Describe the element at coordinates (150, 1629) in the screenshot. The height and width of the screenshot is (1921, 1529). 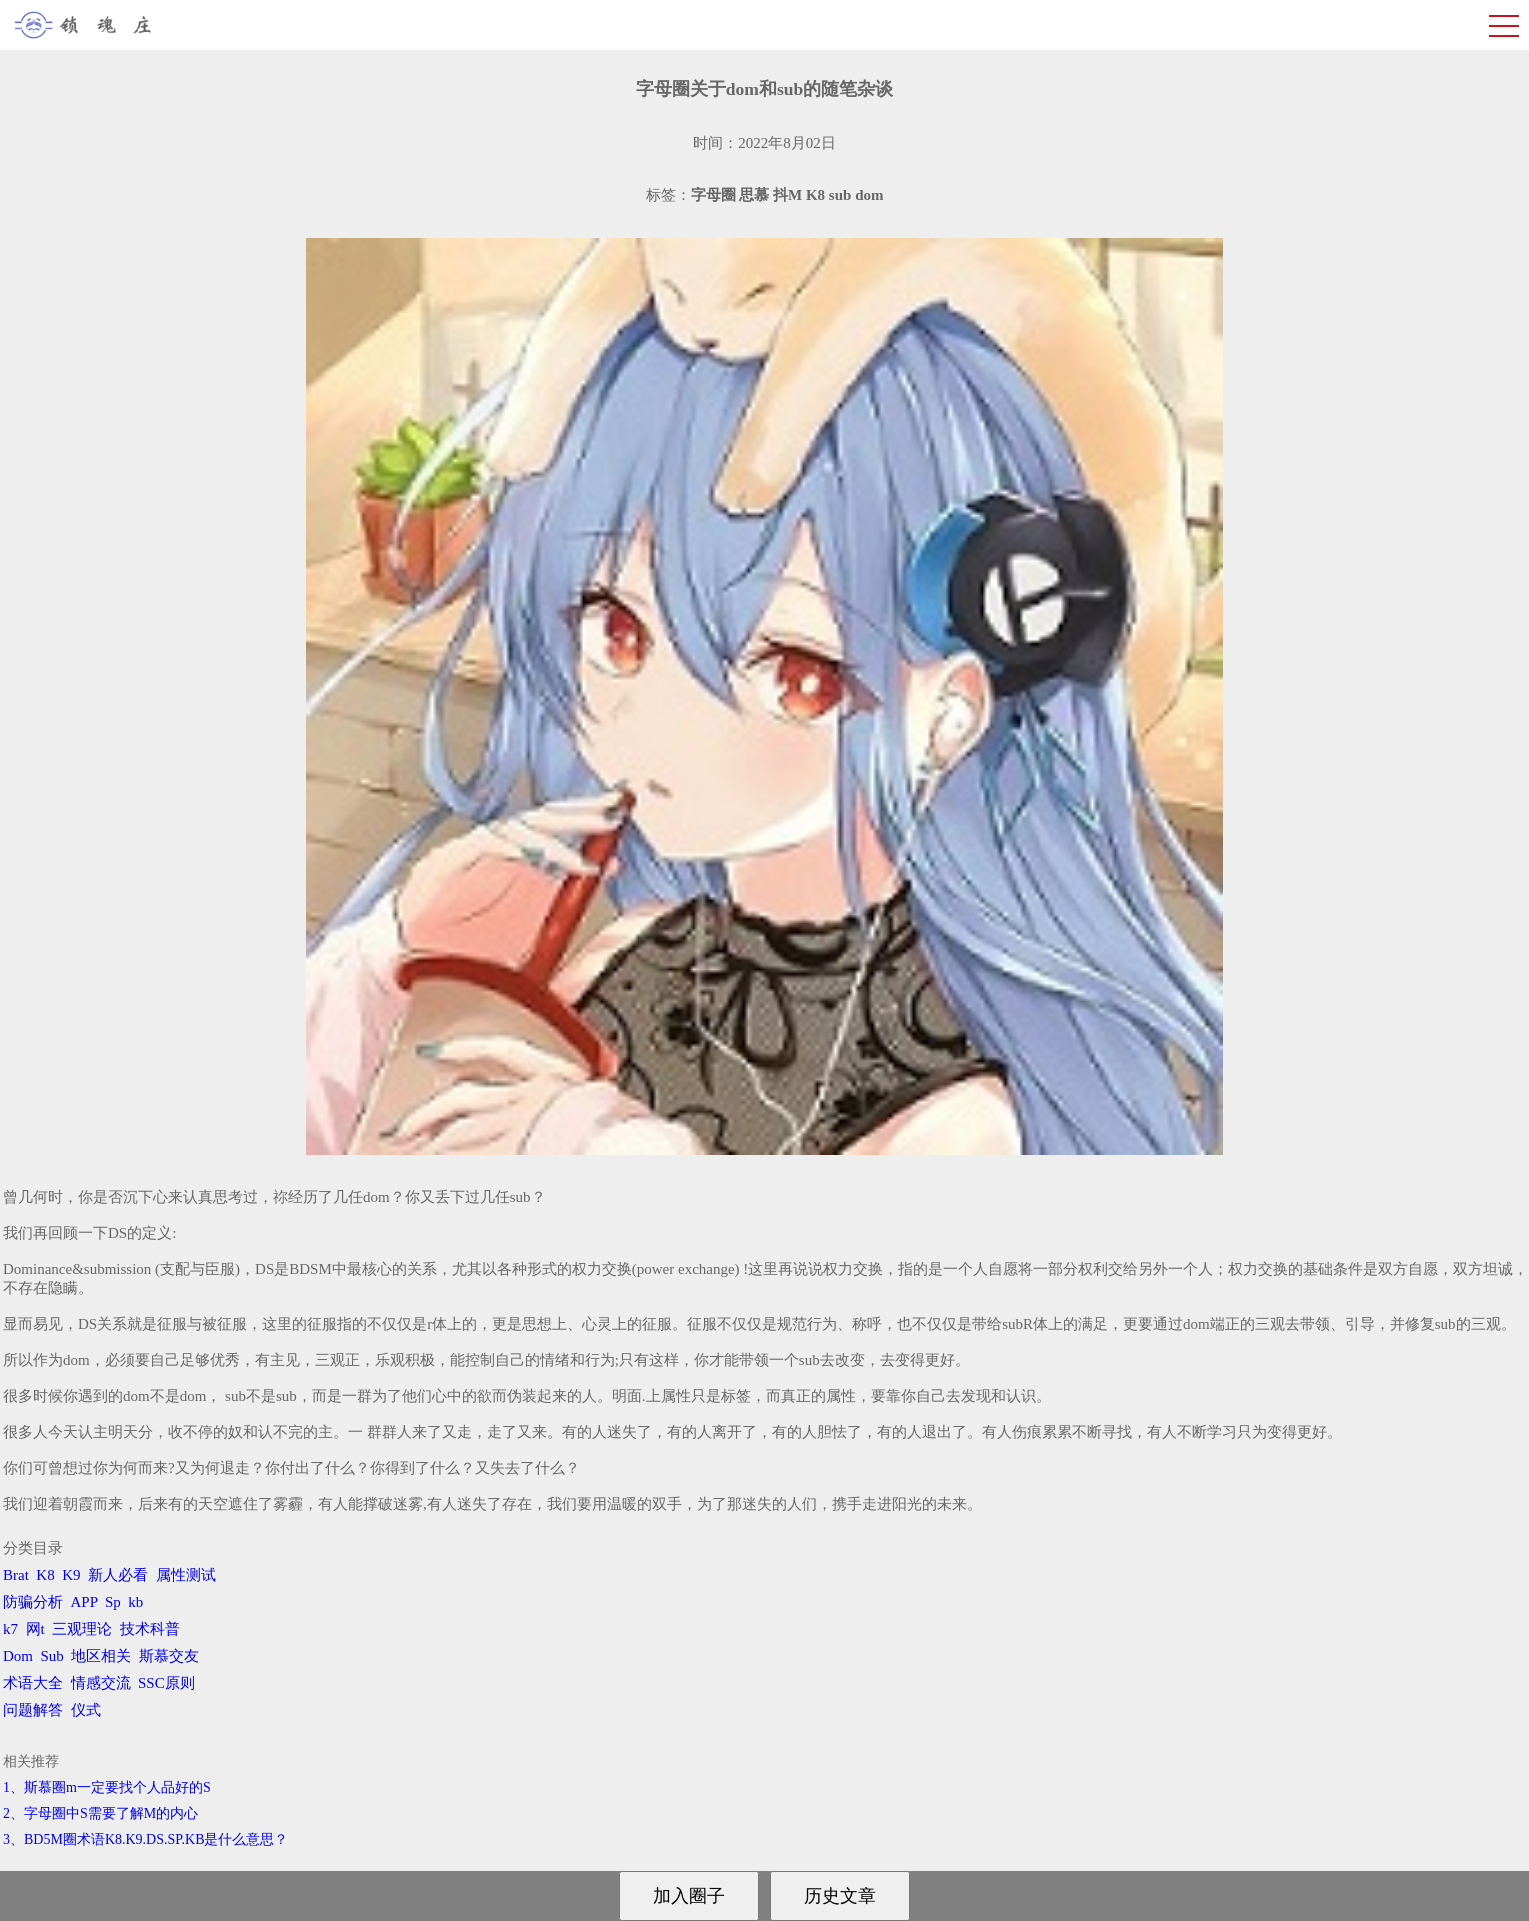
I see `技术科普` at that location.